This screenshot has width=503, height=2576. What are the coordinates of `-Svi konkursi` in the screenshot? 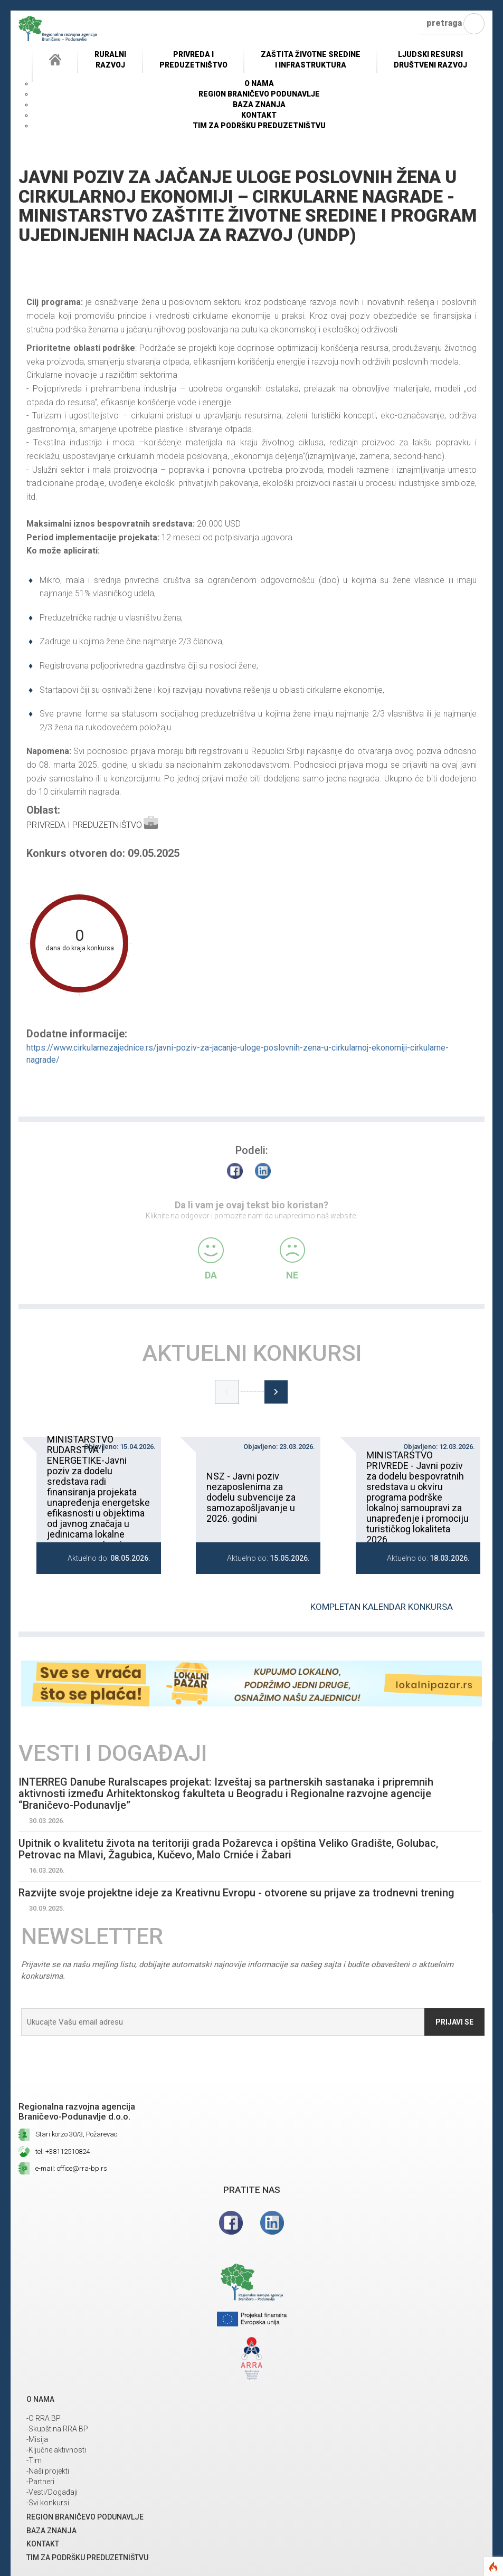 It's located at (47, 2502).